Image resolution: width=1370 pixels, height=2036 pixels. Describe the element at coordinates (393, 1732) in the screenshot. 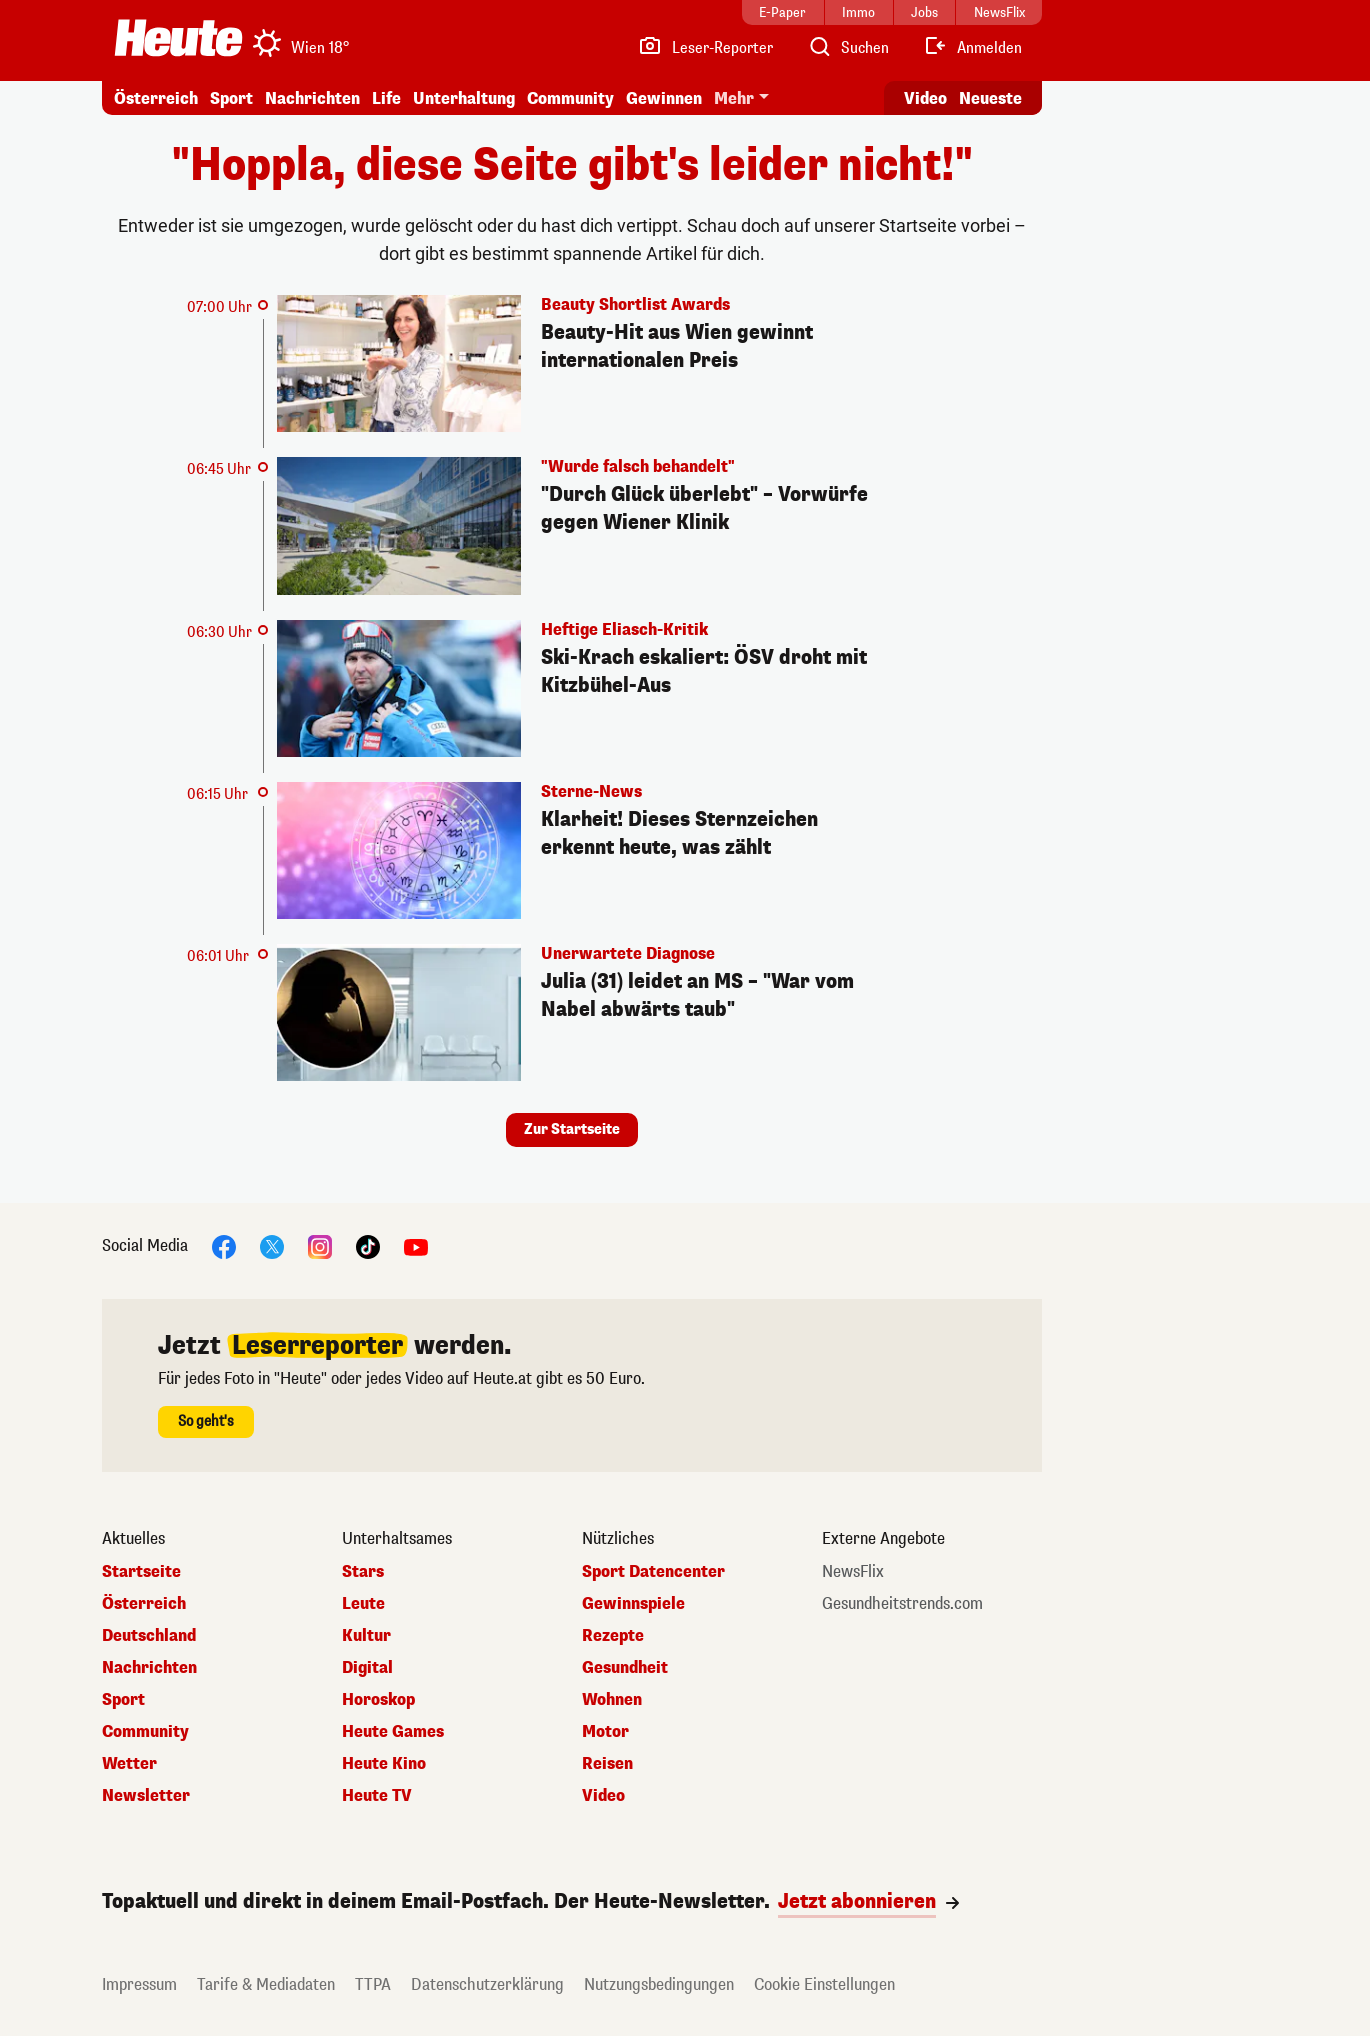

I see `Heute Games` at that location.